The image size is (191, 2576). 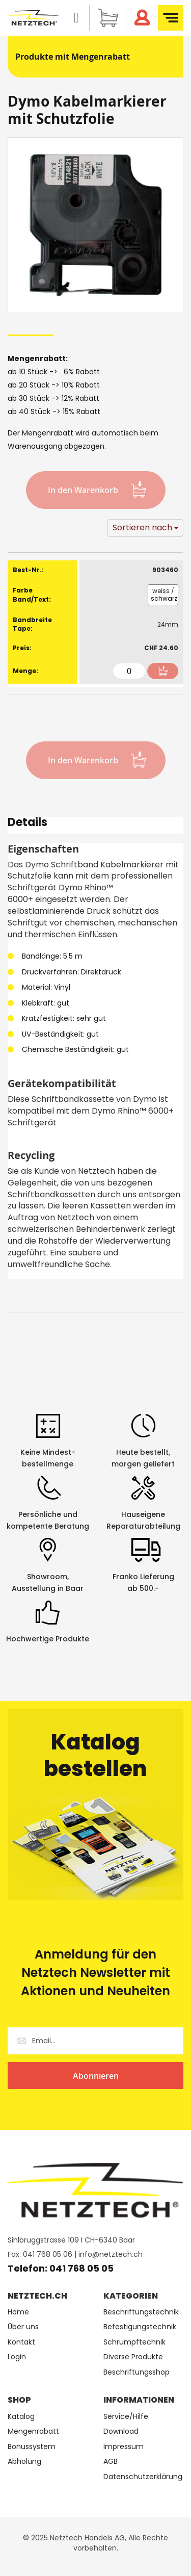 I want to click on Befestigungstechnik, so click(x=139, y=2327).